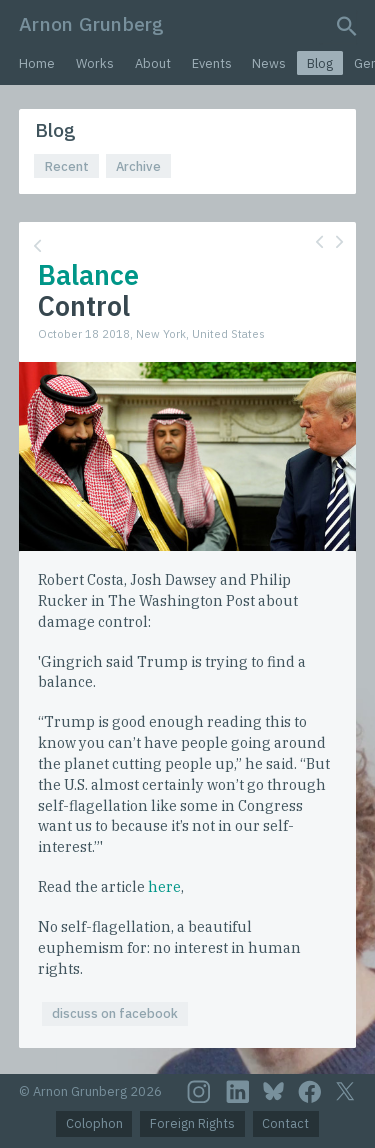  Describe the element at coordinates (269, 63) in the screenshot. I see `News` at that location.